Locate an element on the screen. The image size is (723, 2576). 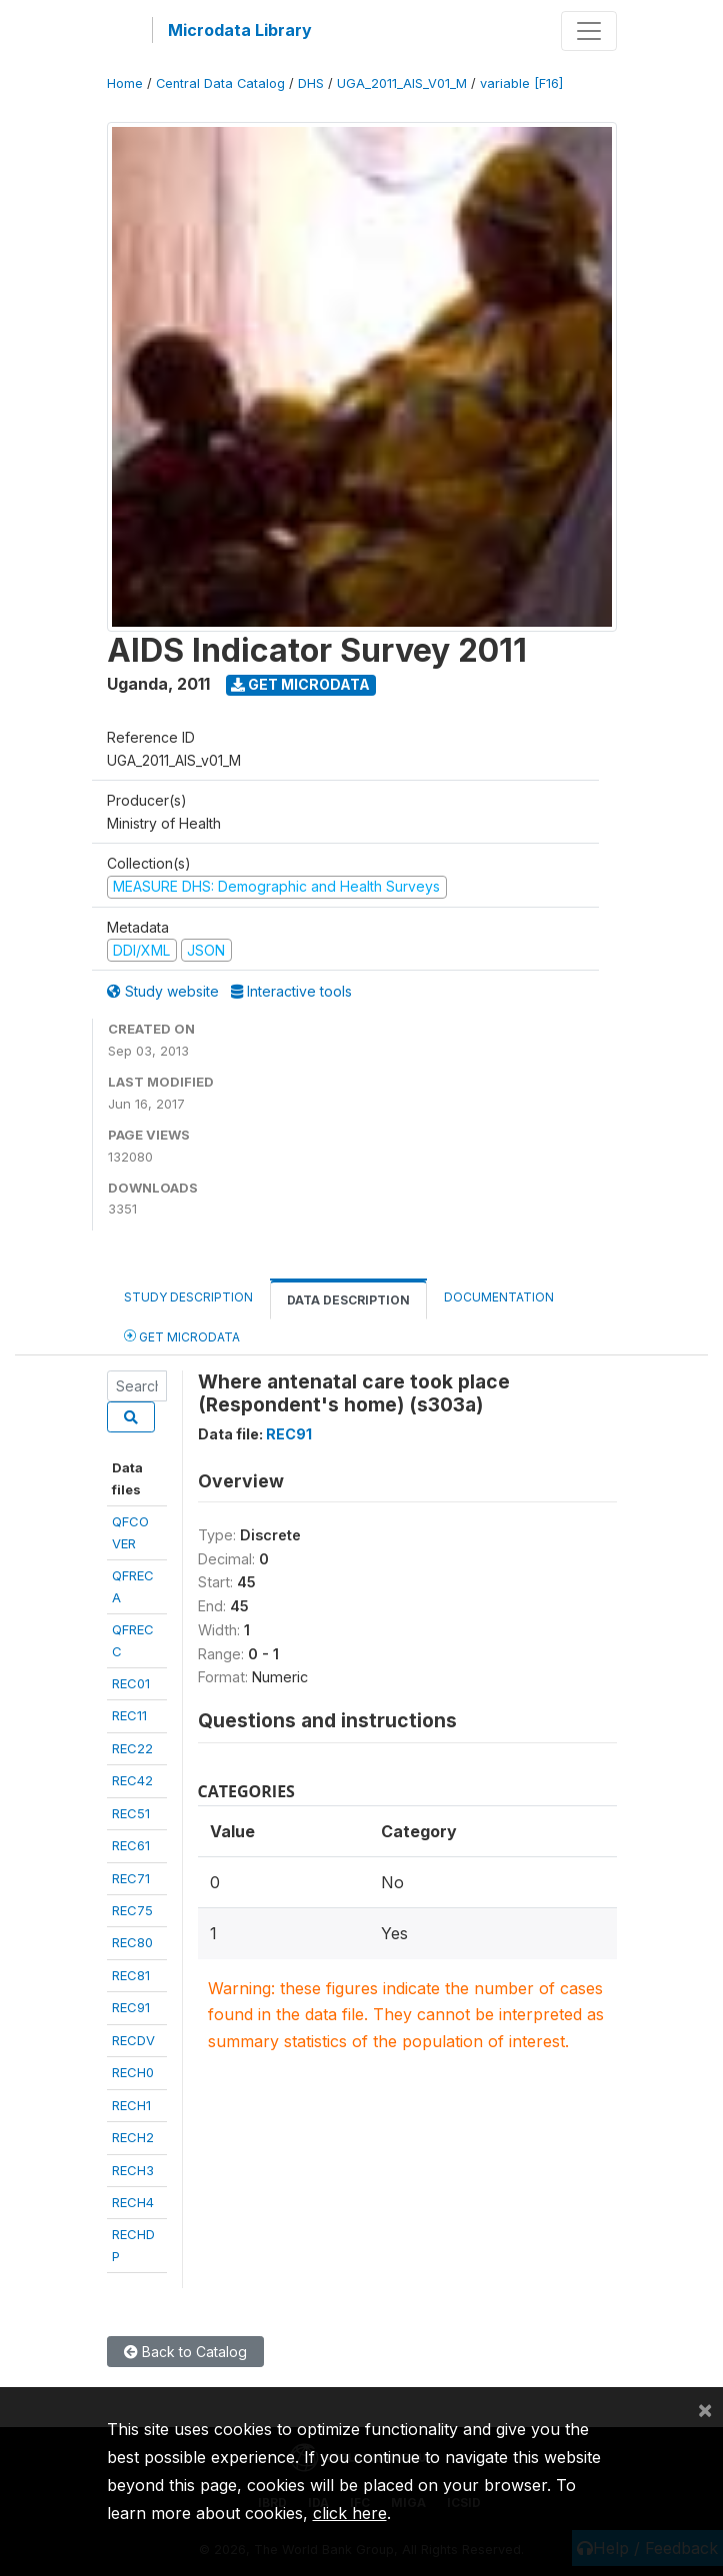
Documentation [tab] is located at coordinates (499, 1296).